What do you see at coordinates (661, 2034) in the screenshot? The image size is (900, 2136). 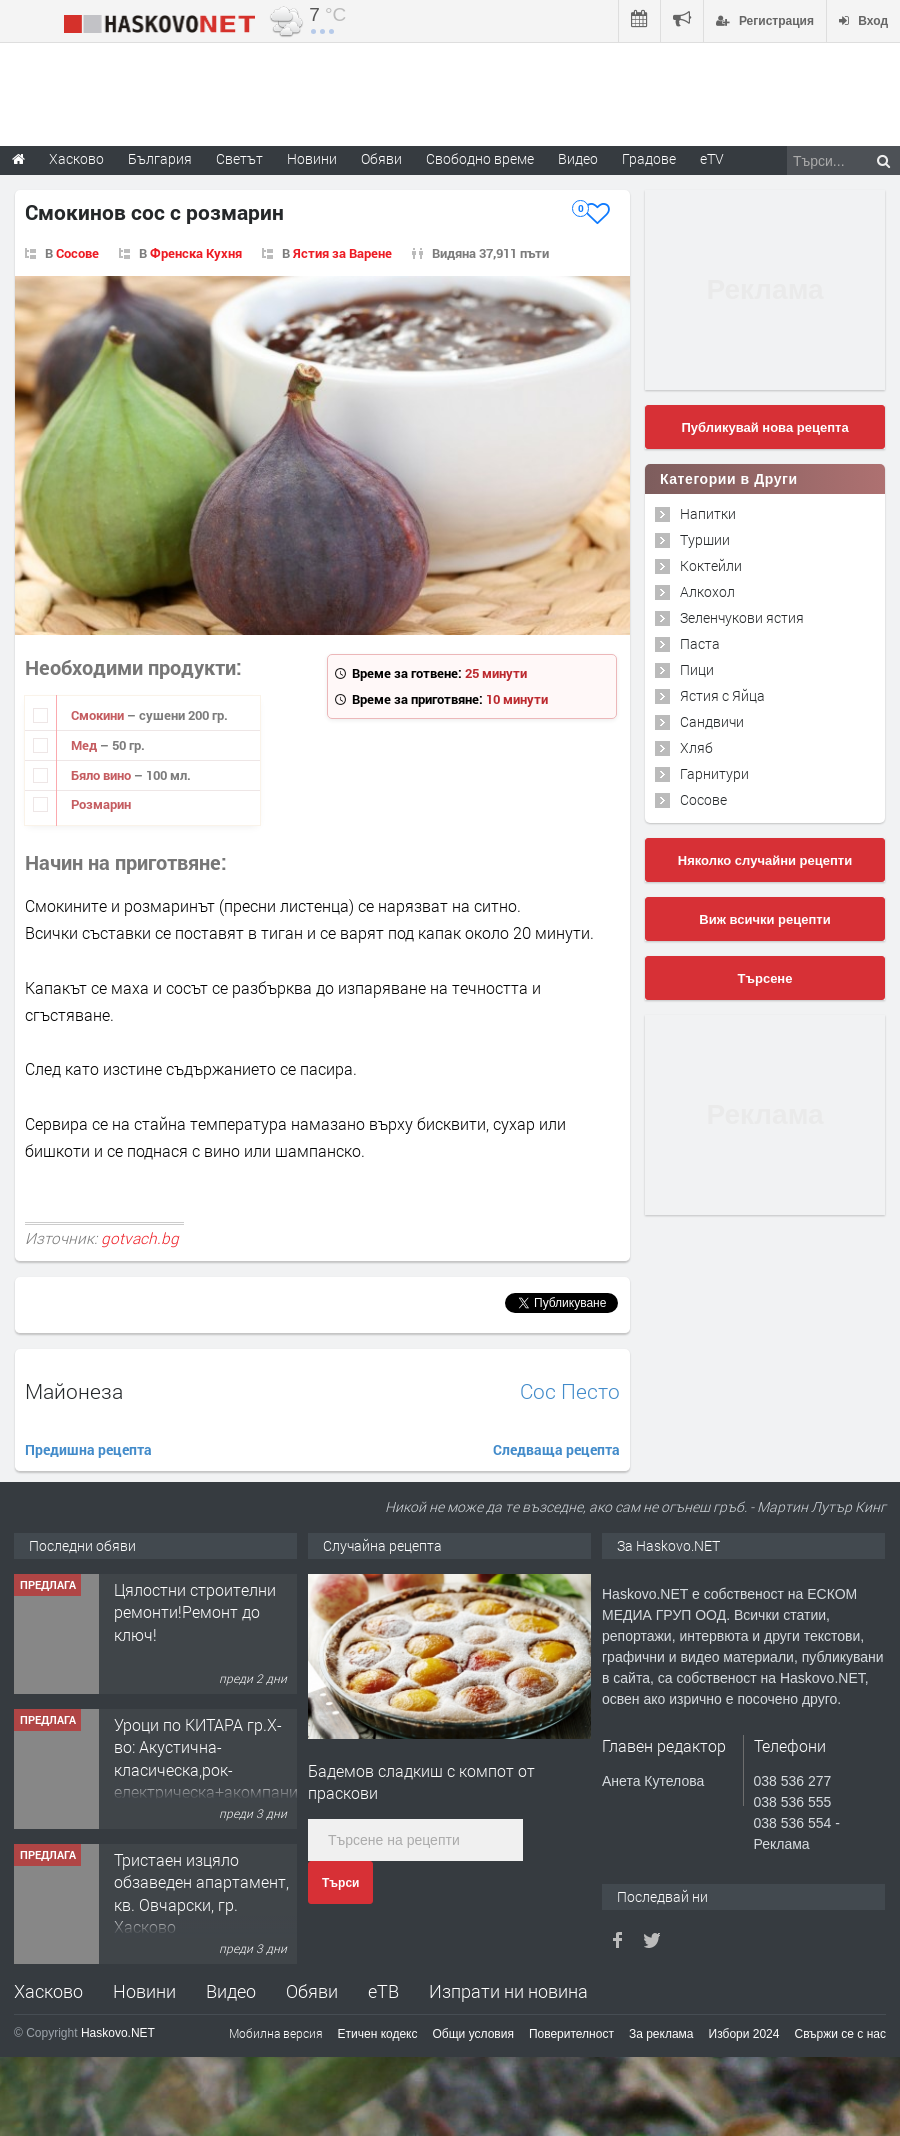 I see `За реклама` at bounding box center [661, 2034].